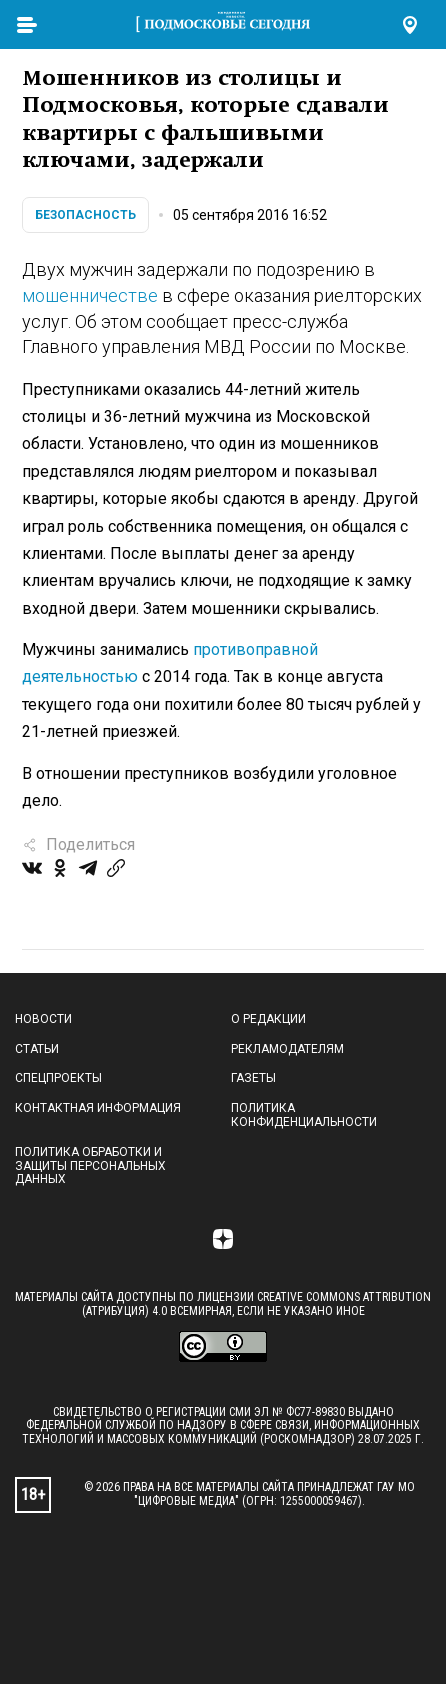 The width and height of the screenshot is (446, 1684). What do you see at coordinates (268, 1019) in the screenshot?
I see `О редакции` at bounding box center [268, 1019].